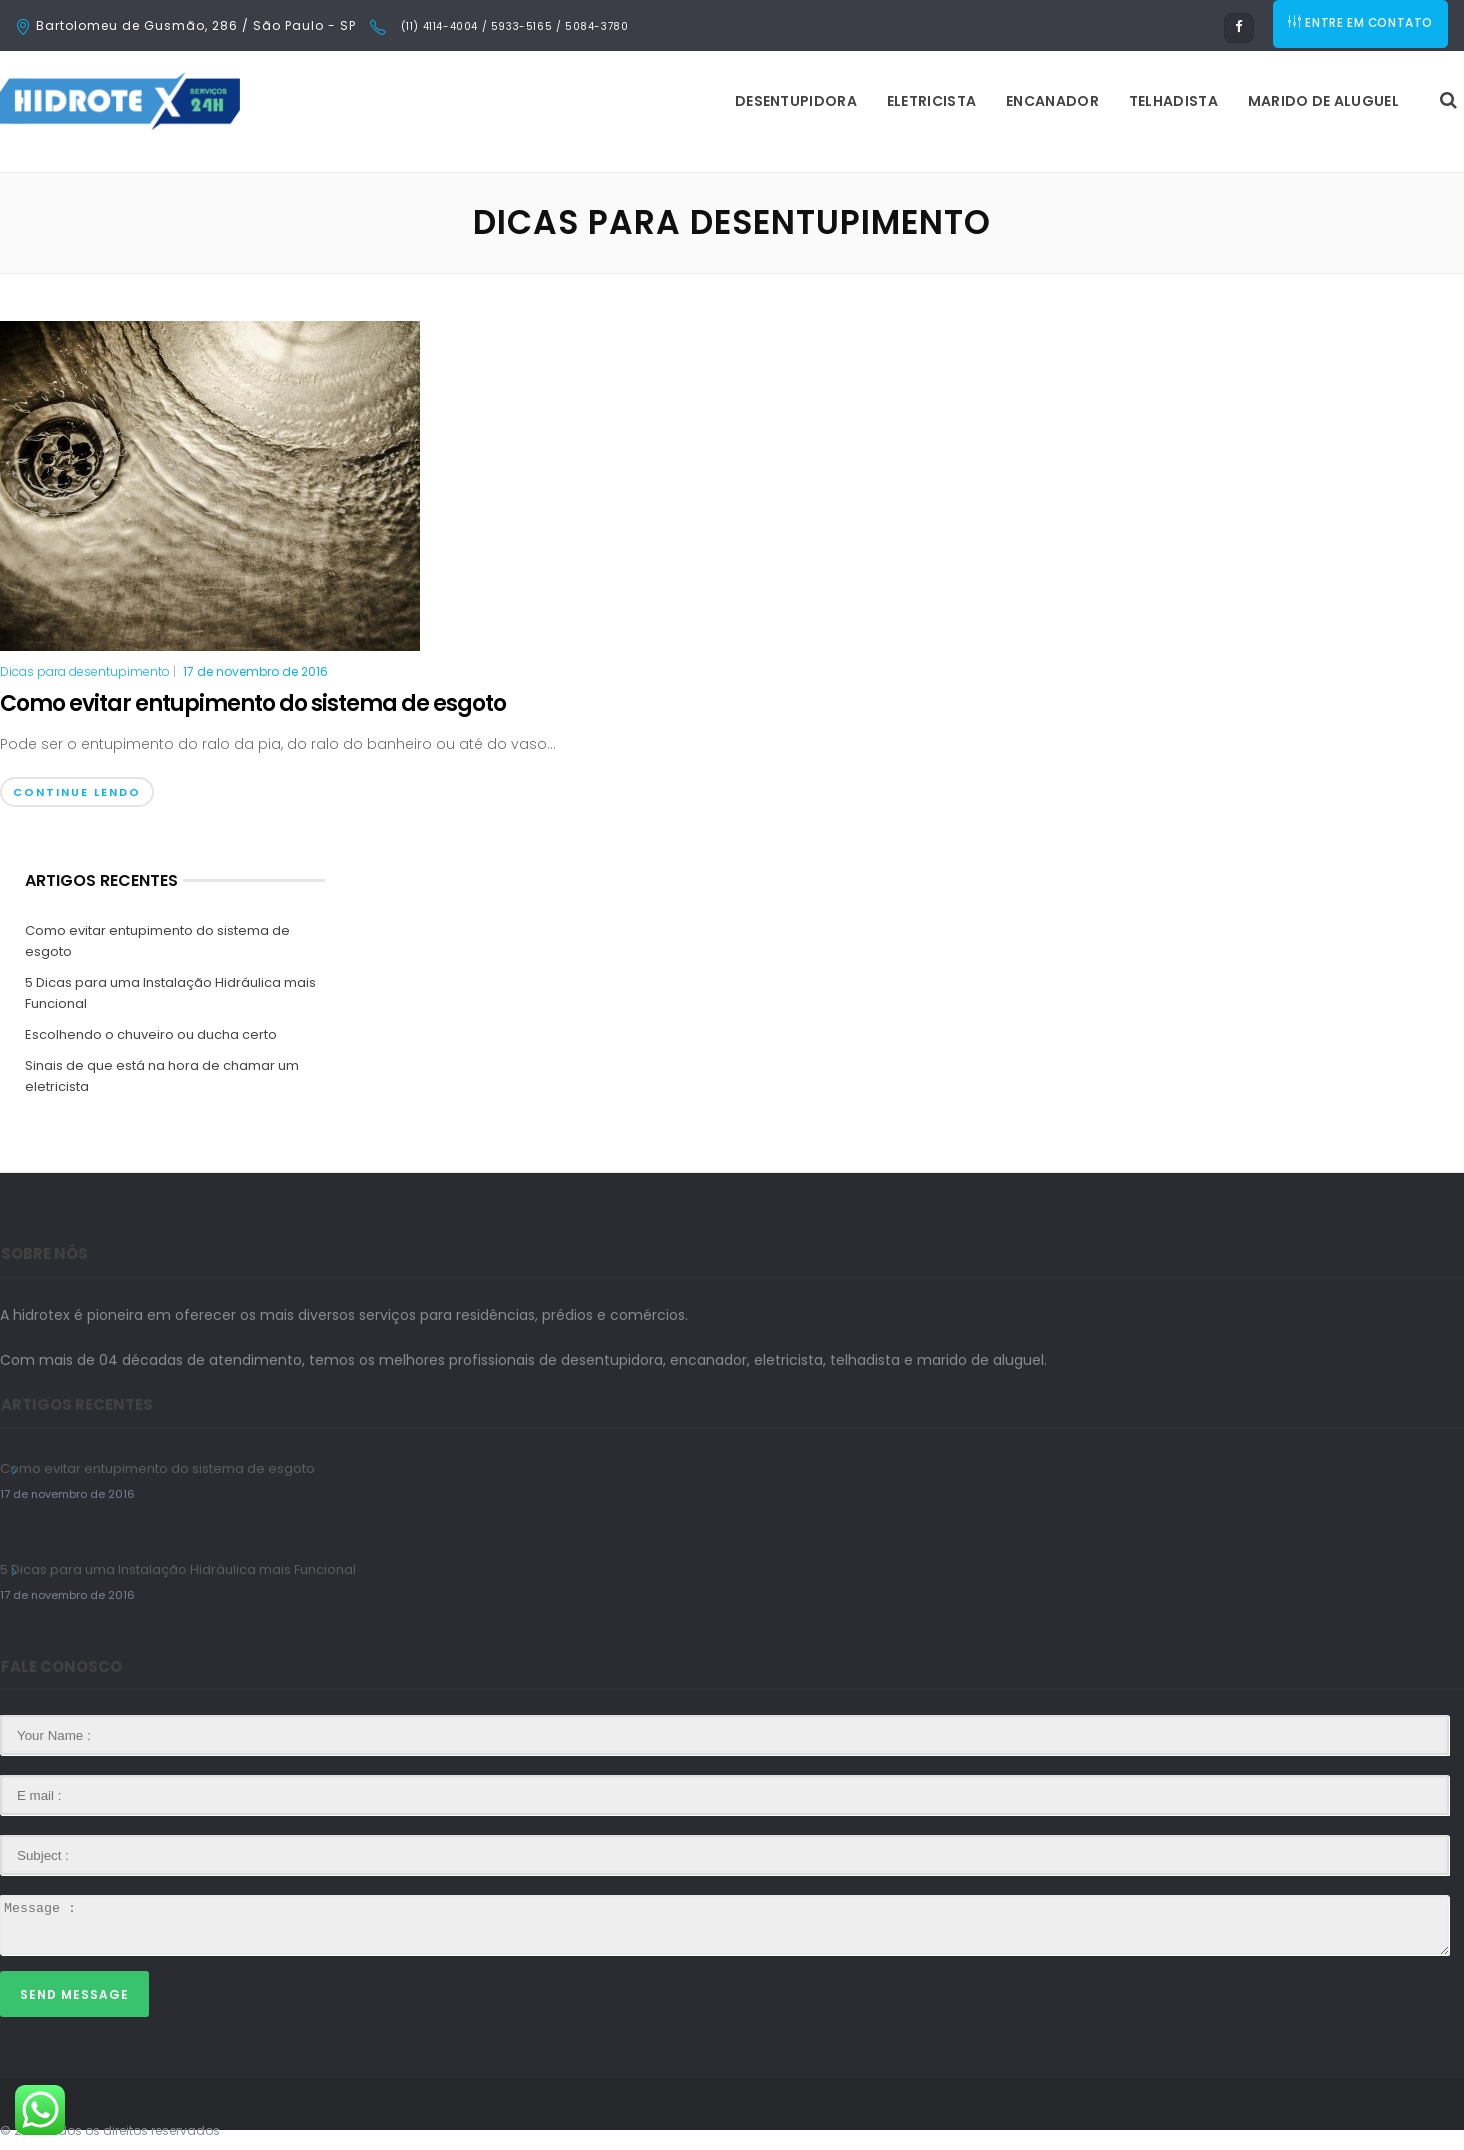  I want to click on 17 de novembro de 2016, so click(255, 671).